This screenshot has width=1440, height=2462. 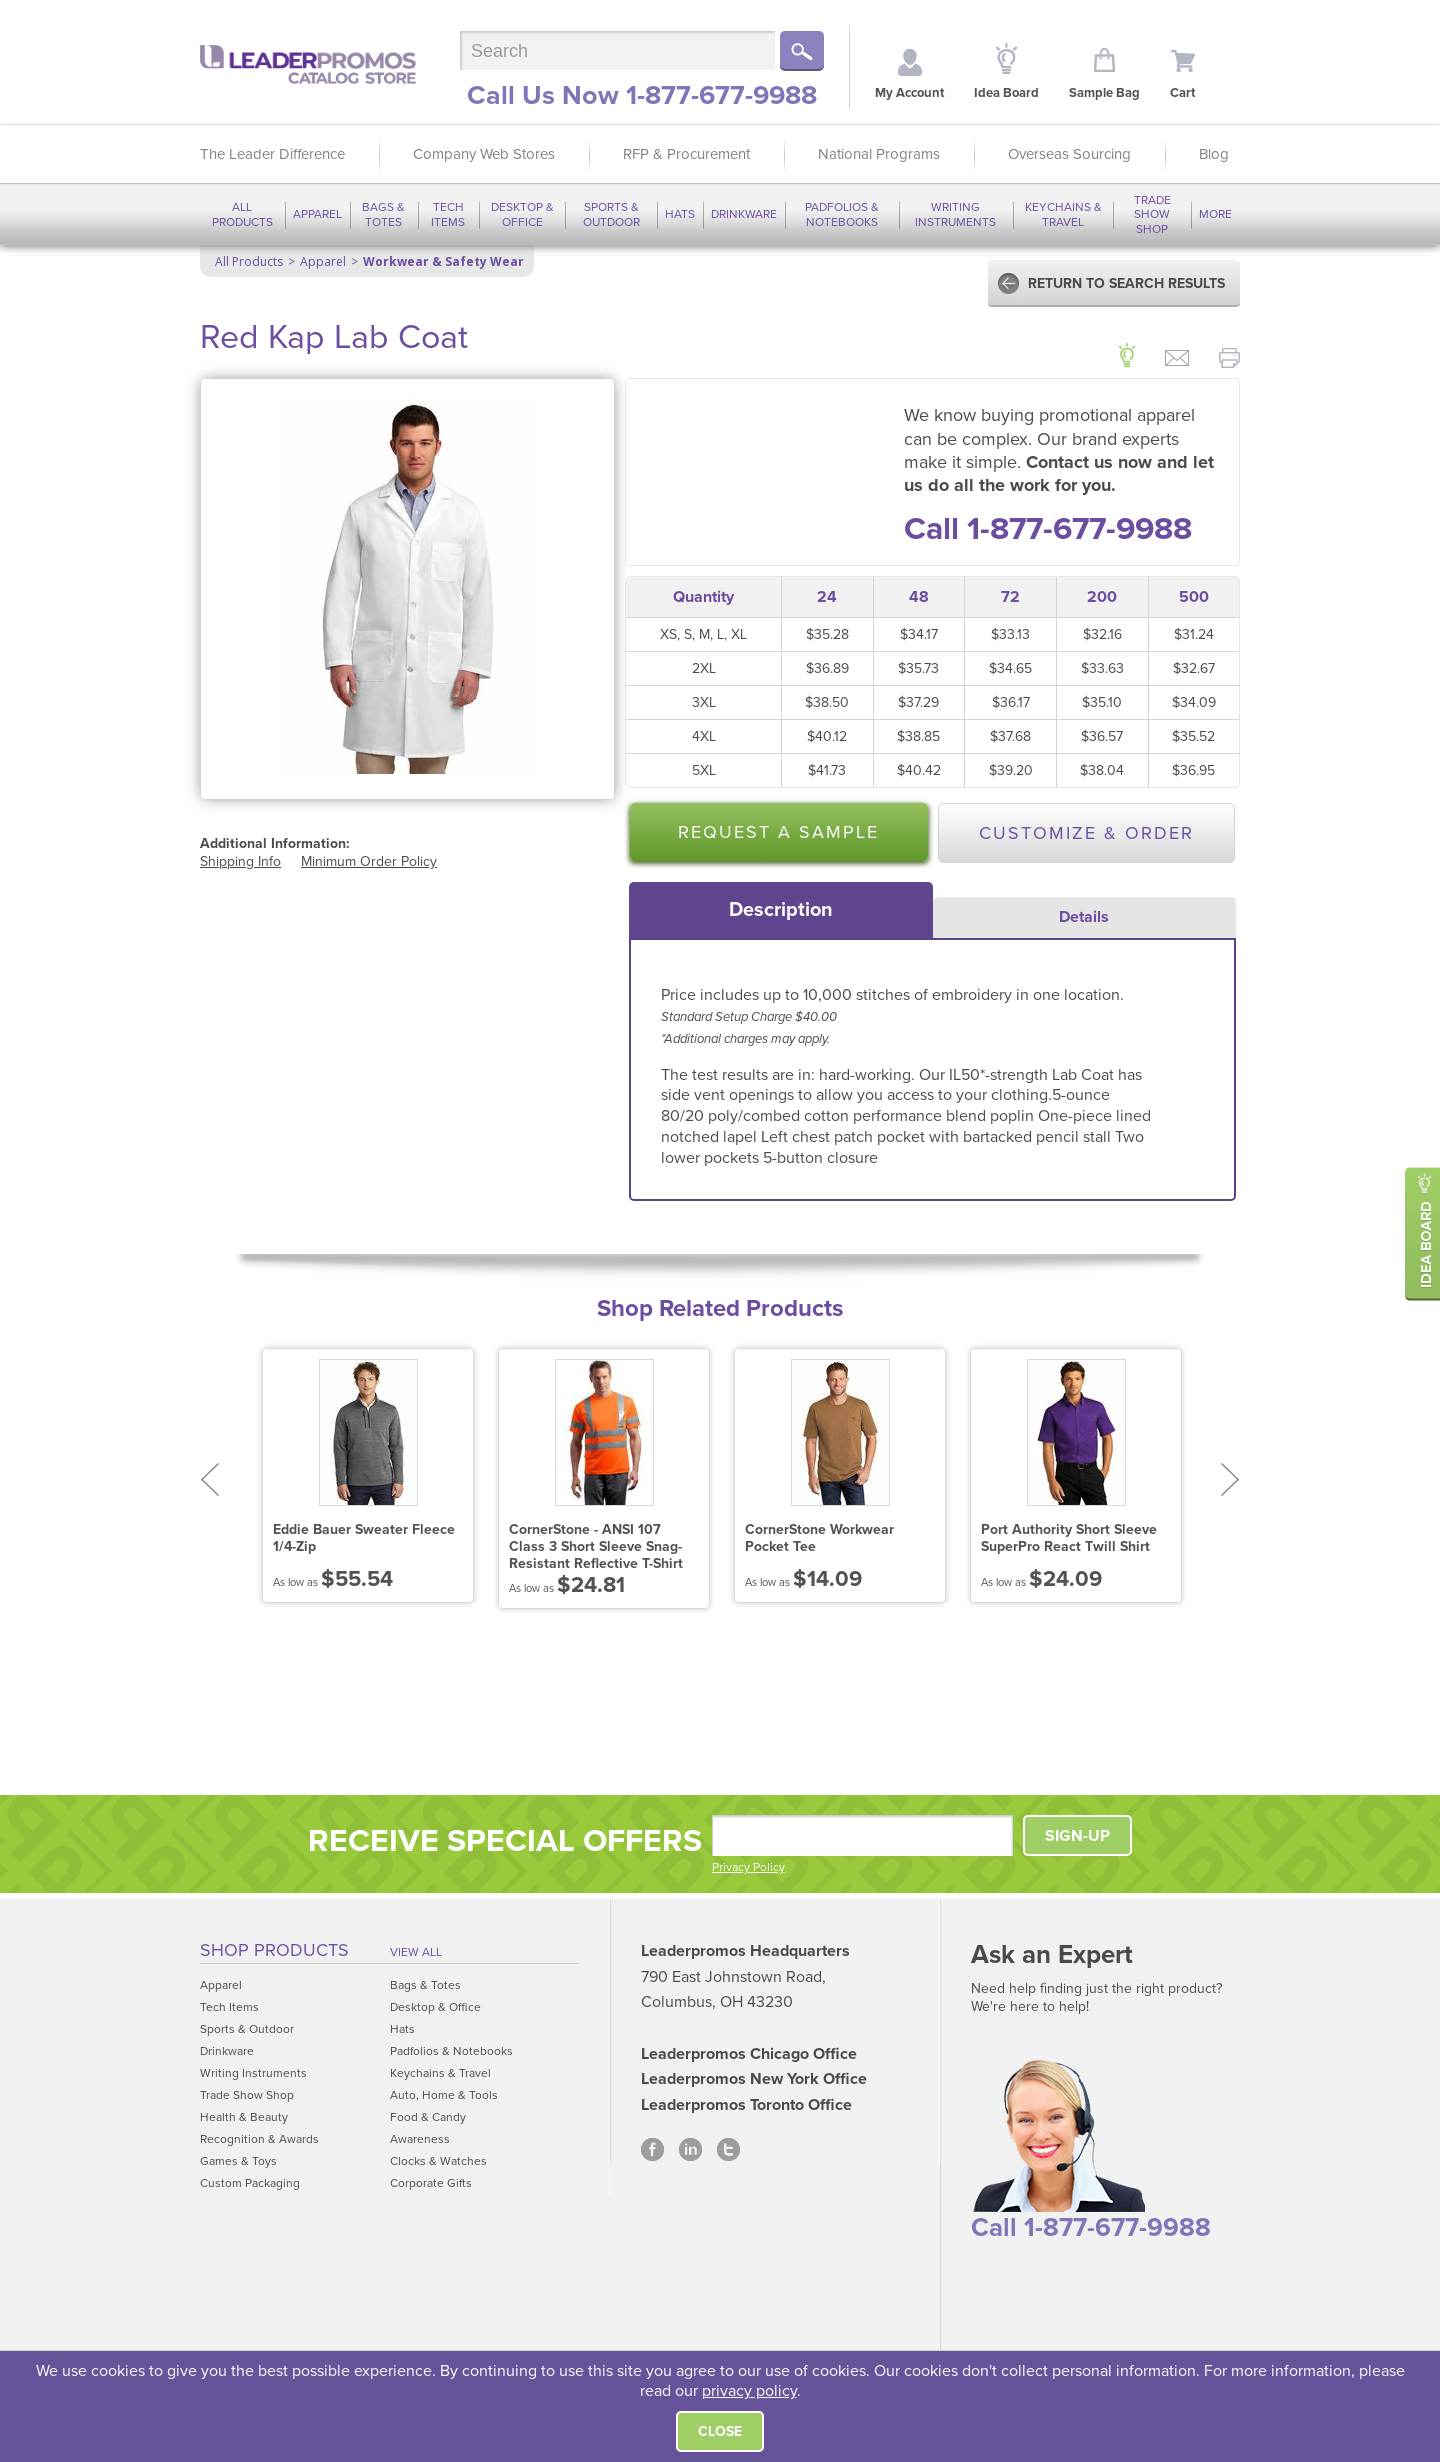 I want to click on Sports & Outdoor, so click(x=611, y=214).